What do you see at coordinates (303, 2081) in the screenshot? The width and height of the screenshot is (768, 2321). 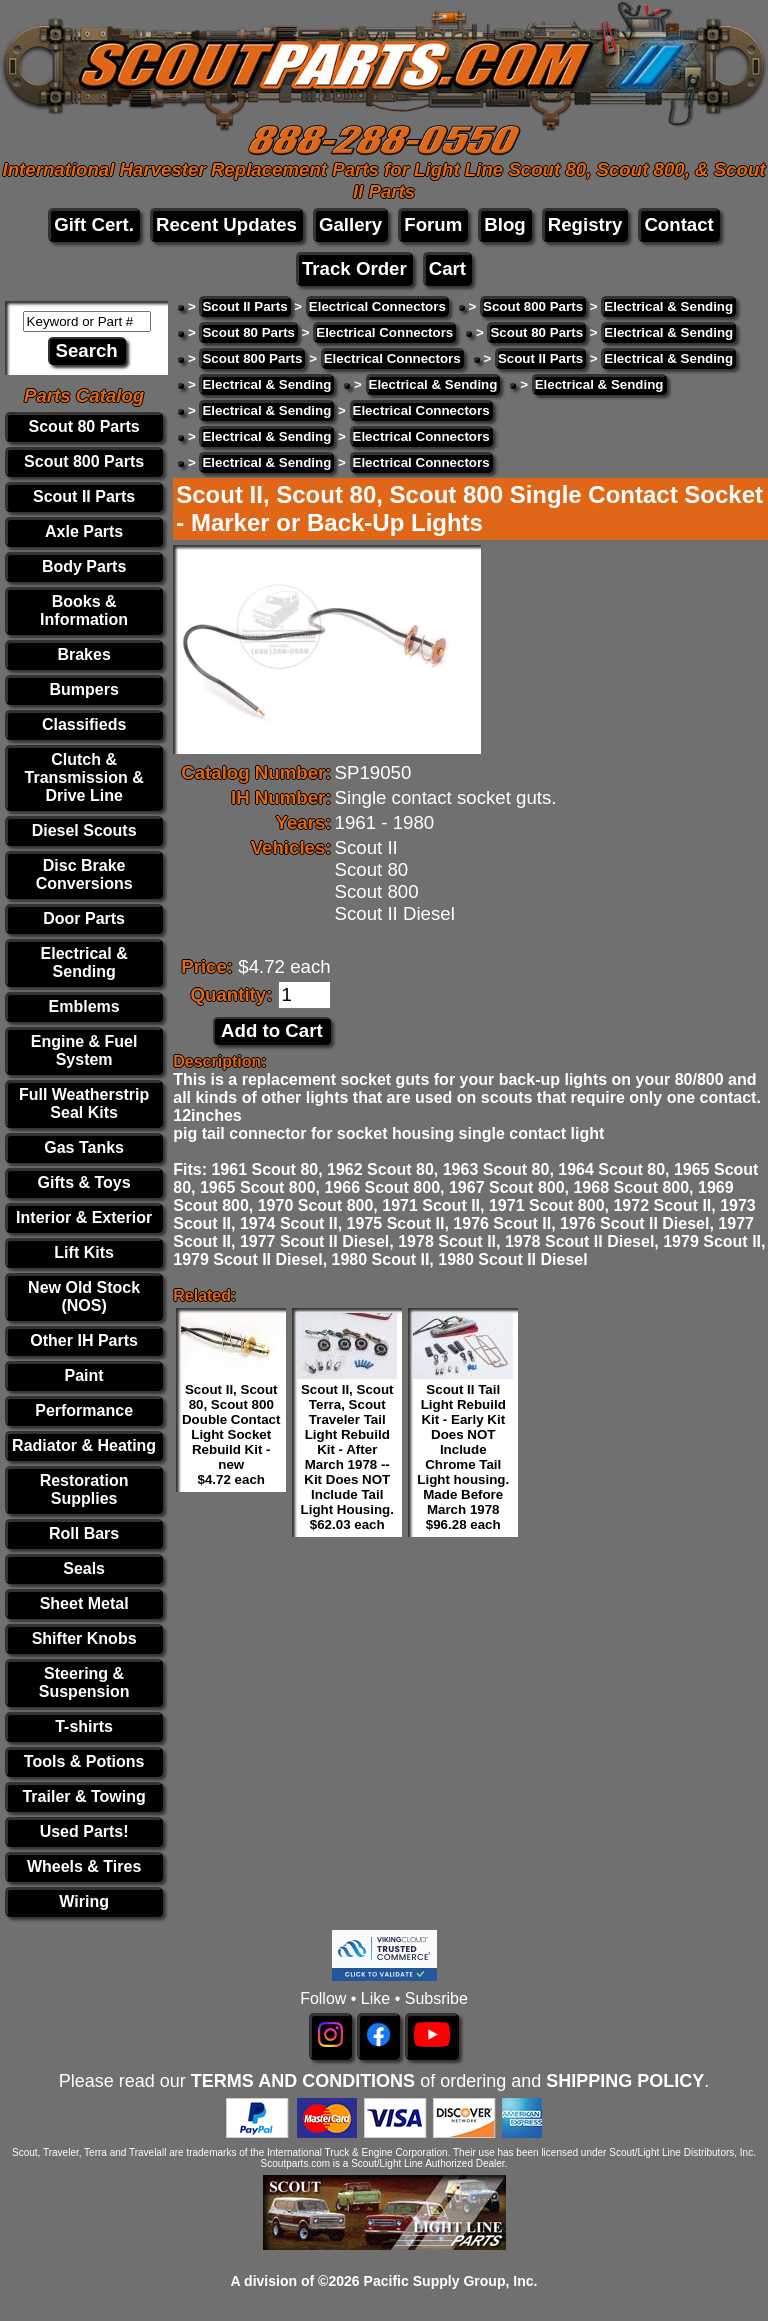 I see `TERMS AND CONDITIONS` at bounding box center [303, 2081].